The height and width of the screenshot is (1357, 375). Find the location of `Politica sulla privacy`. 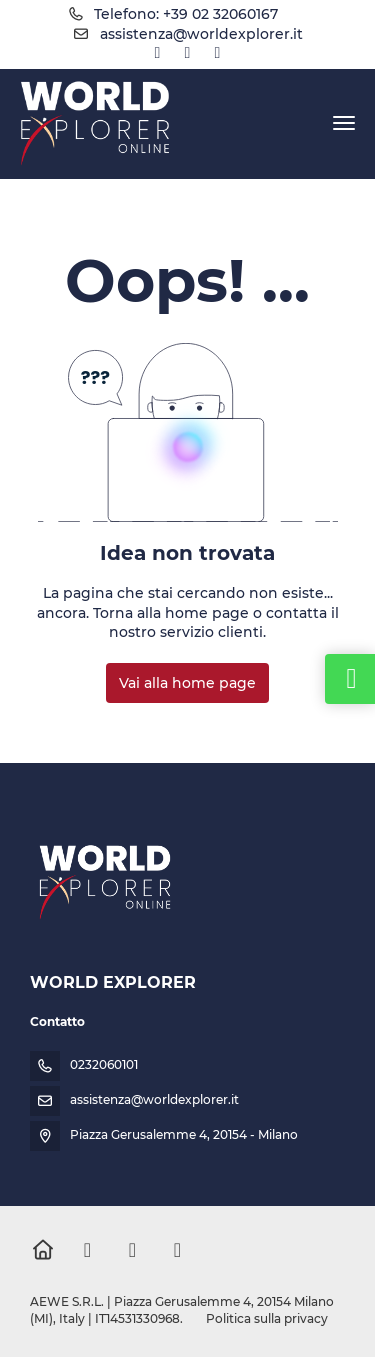

Politica sulla privacy is located at coordinates (267, 1318).